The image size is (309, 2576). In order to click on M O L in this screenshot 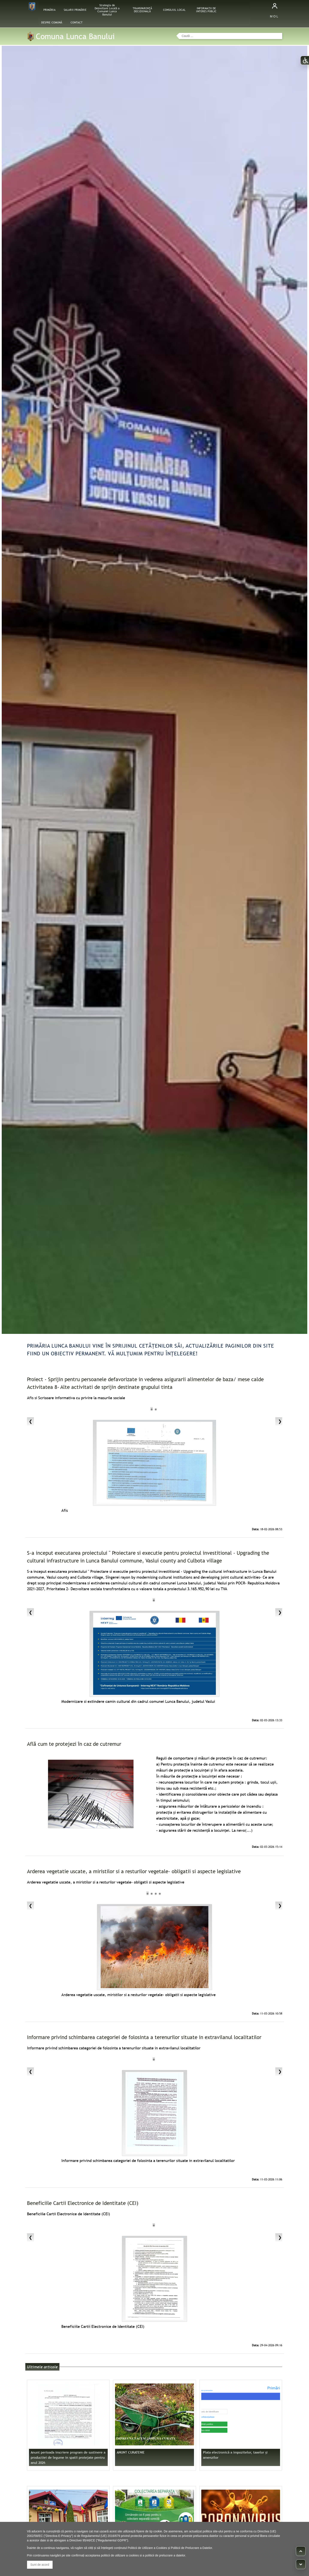, I will do `click(274, 16)`.